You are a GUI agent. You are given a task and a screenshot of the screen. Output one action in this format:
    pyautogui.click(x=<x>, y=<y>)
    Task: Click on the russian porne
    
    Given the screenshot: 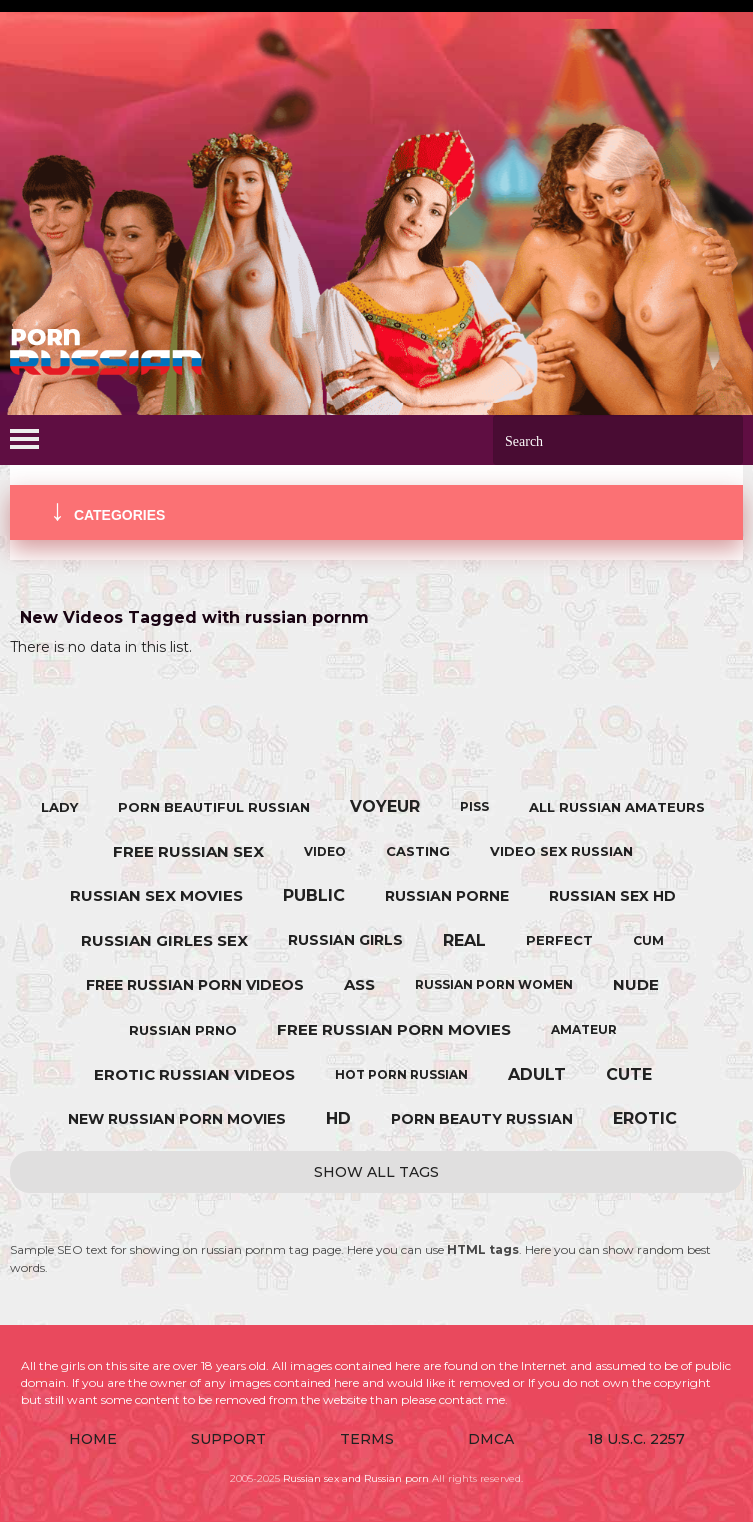 What is the action you would take?
    pyautogui.click(x=447, y=896)
    